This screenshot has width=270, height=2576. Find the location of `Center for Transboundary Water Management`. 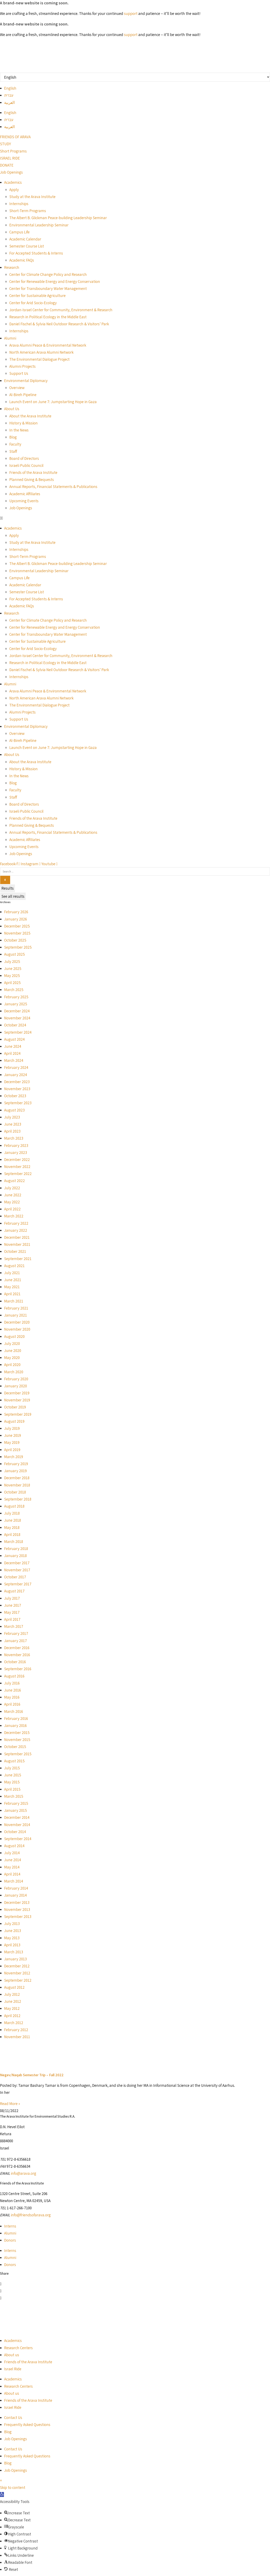

Center for Transboundary Water Management is located at coordinates (48, 288).